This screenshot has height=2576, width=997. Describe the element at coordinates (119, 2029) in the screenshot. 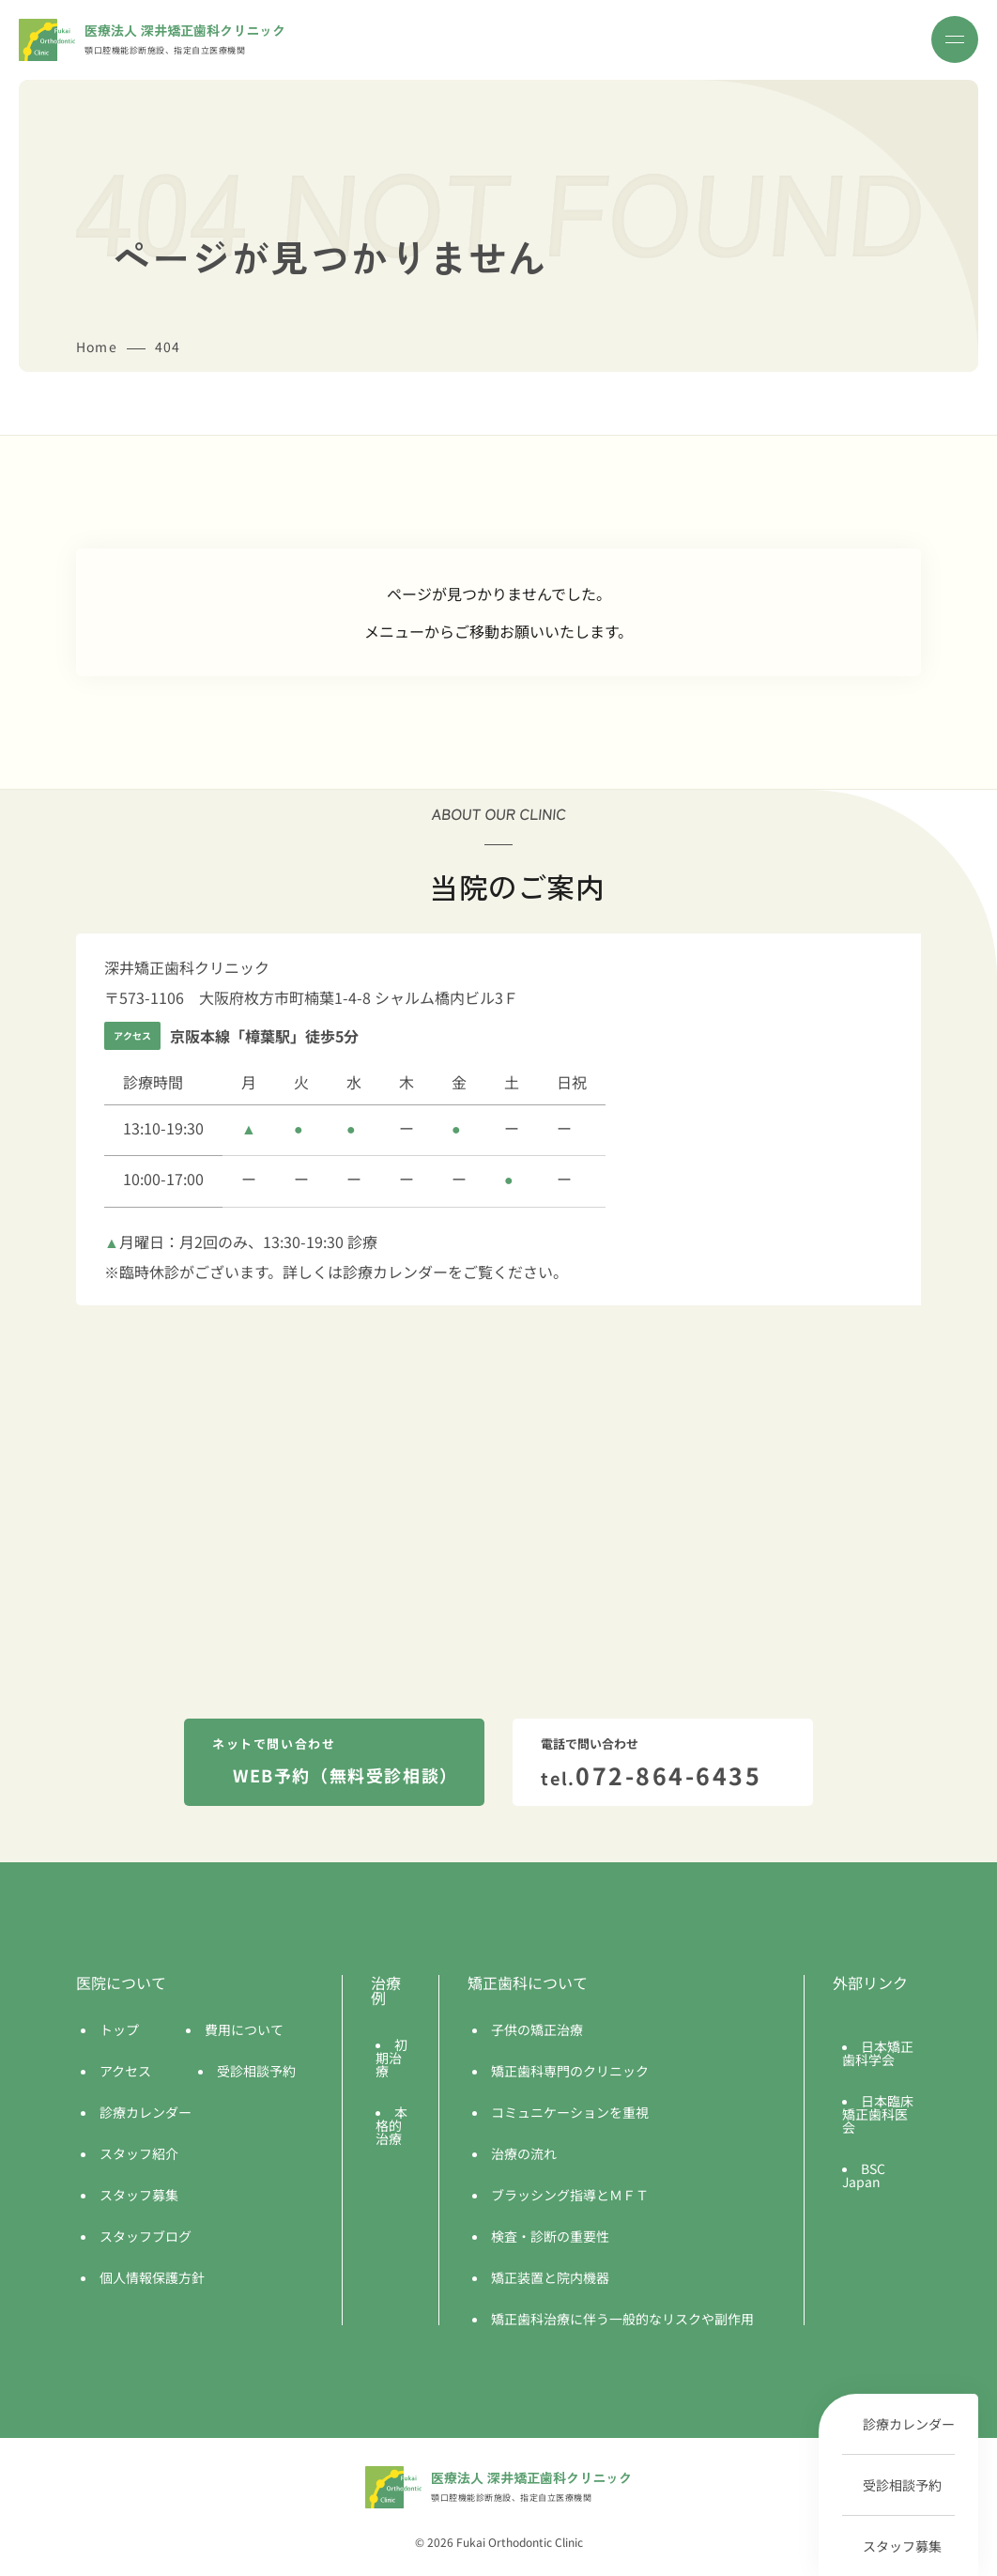

I see `トップ` at that location.